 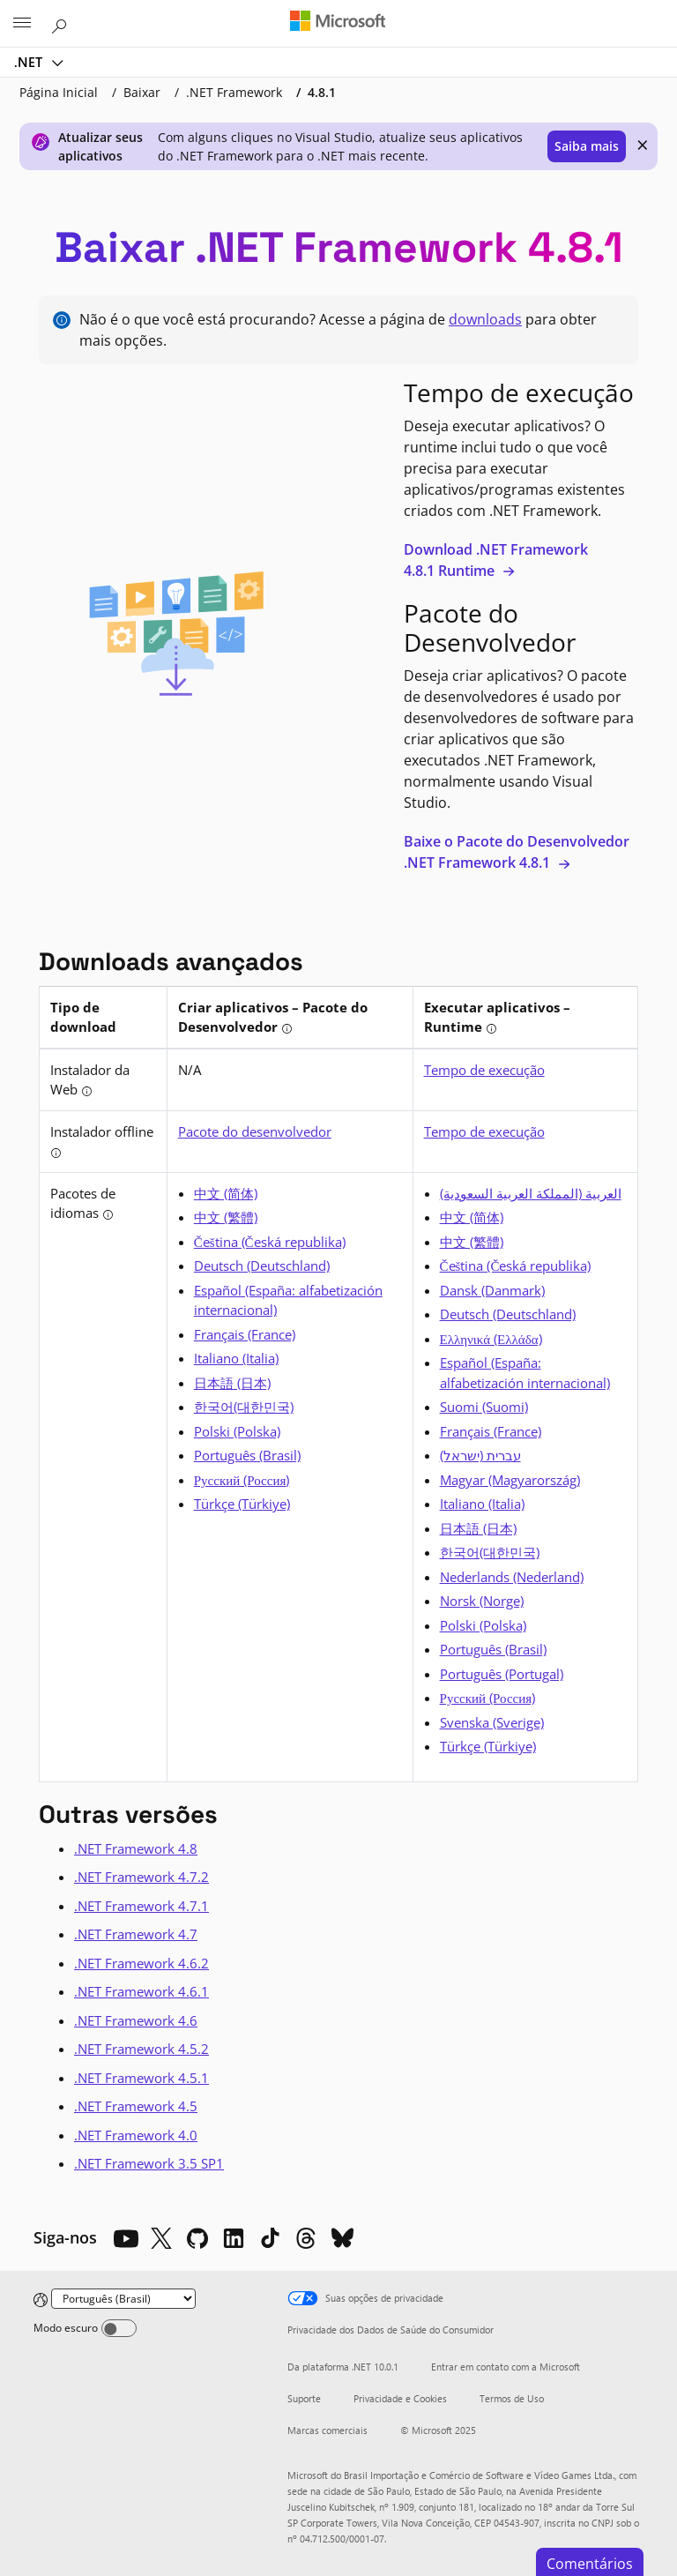 What do you see at coordinates (642, 144) in the screenshot?
I see `× [close]` at bounding box center [642, 144].